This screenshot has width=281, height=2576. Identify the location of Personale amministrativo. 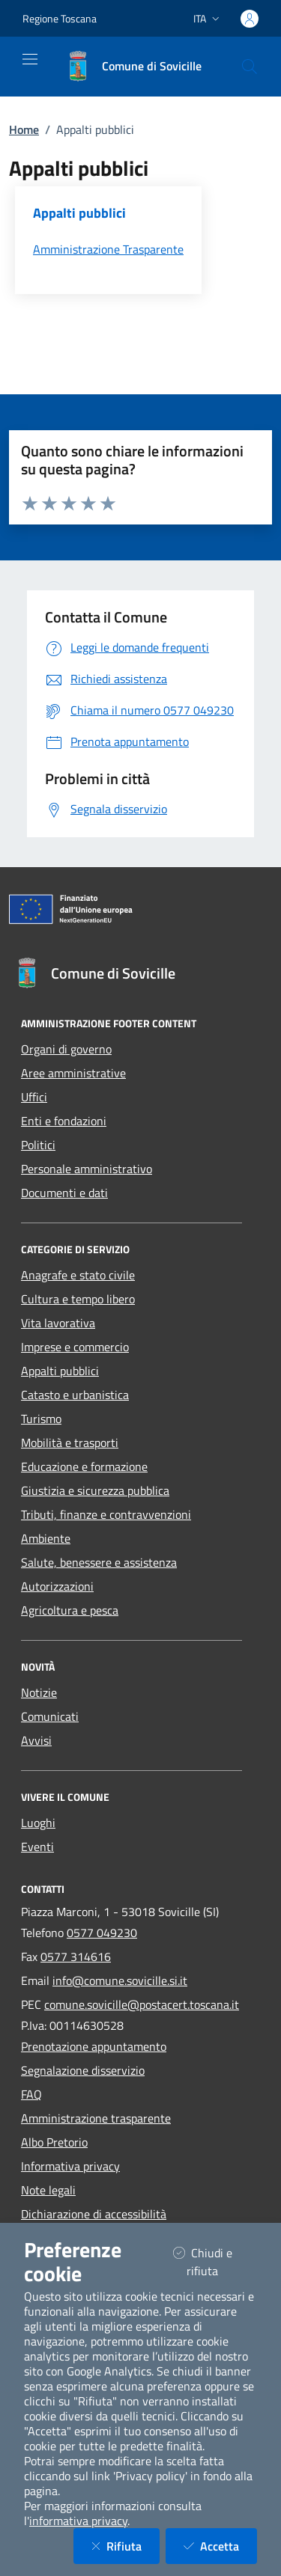
(86, 1169).